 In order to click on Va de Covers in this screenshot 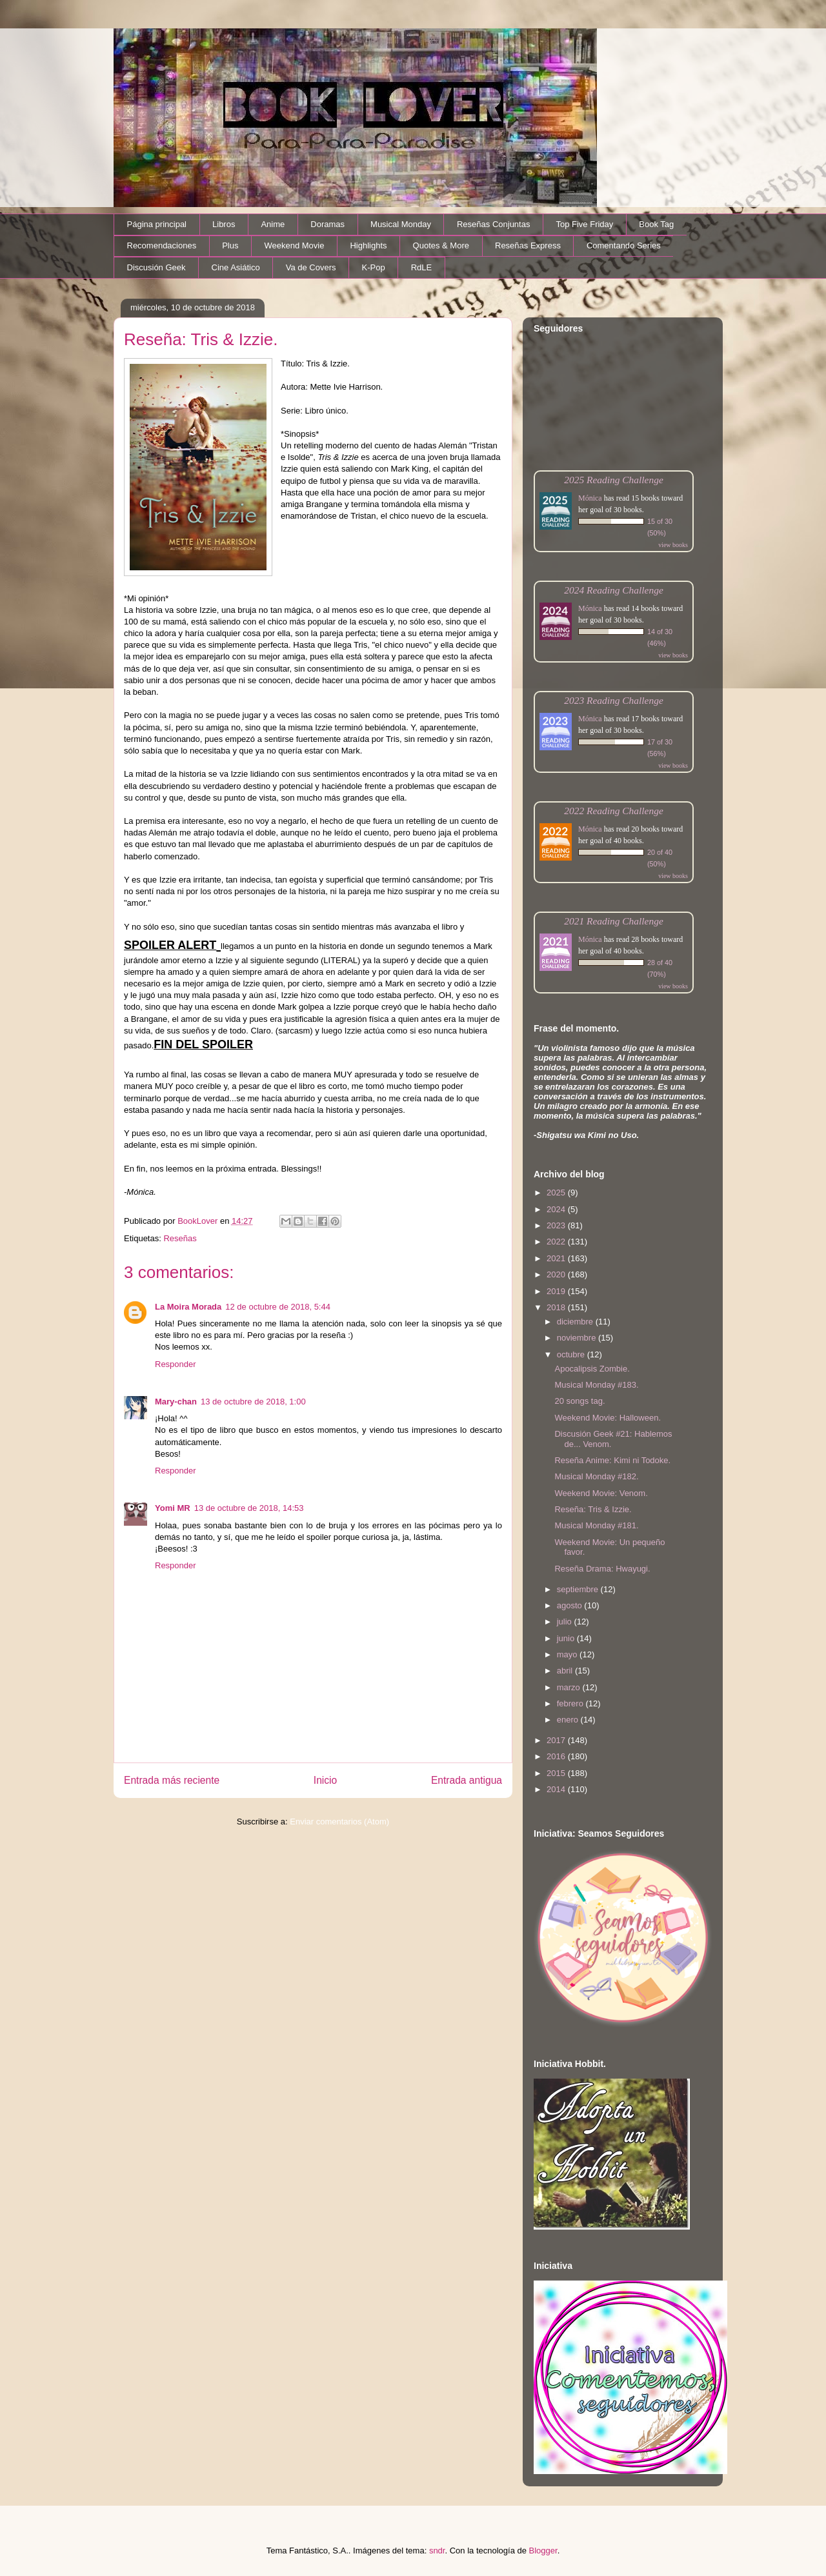, I will do `click(311, 267)`.